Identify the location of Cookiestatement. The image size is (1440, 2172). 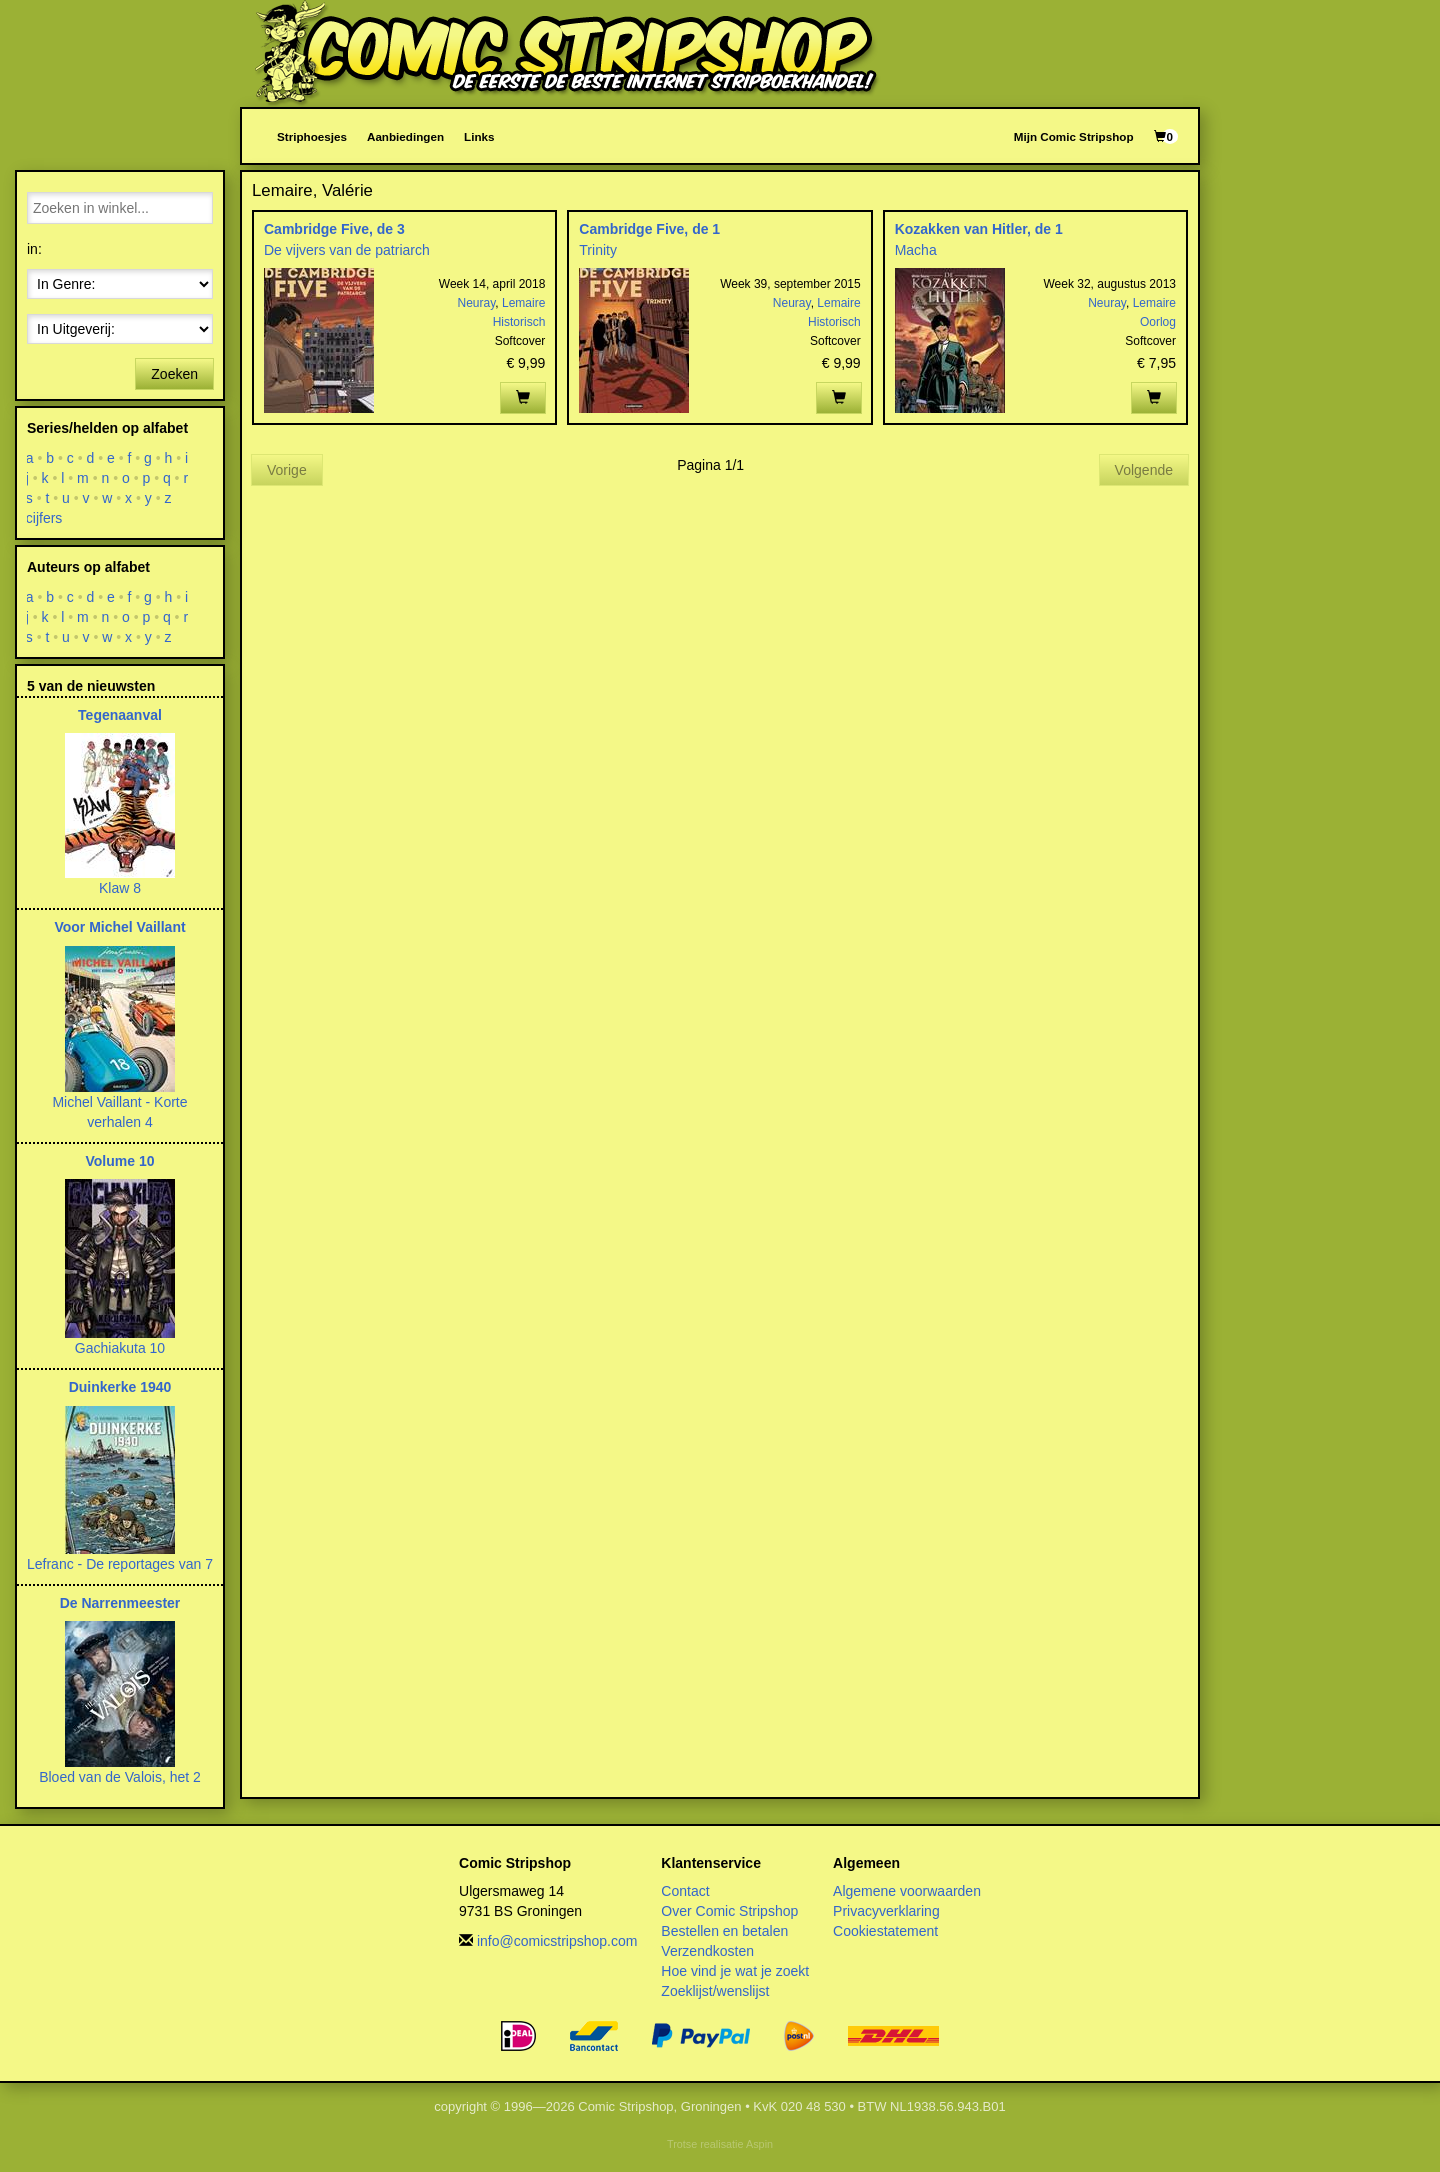
(885, 1931).